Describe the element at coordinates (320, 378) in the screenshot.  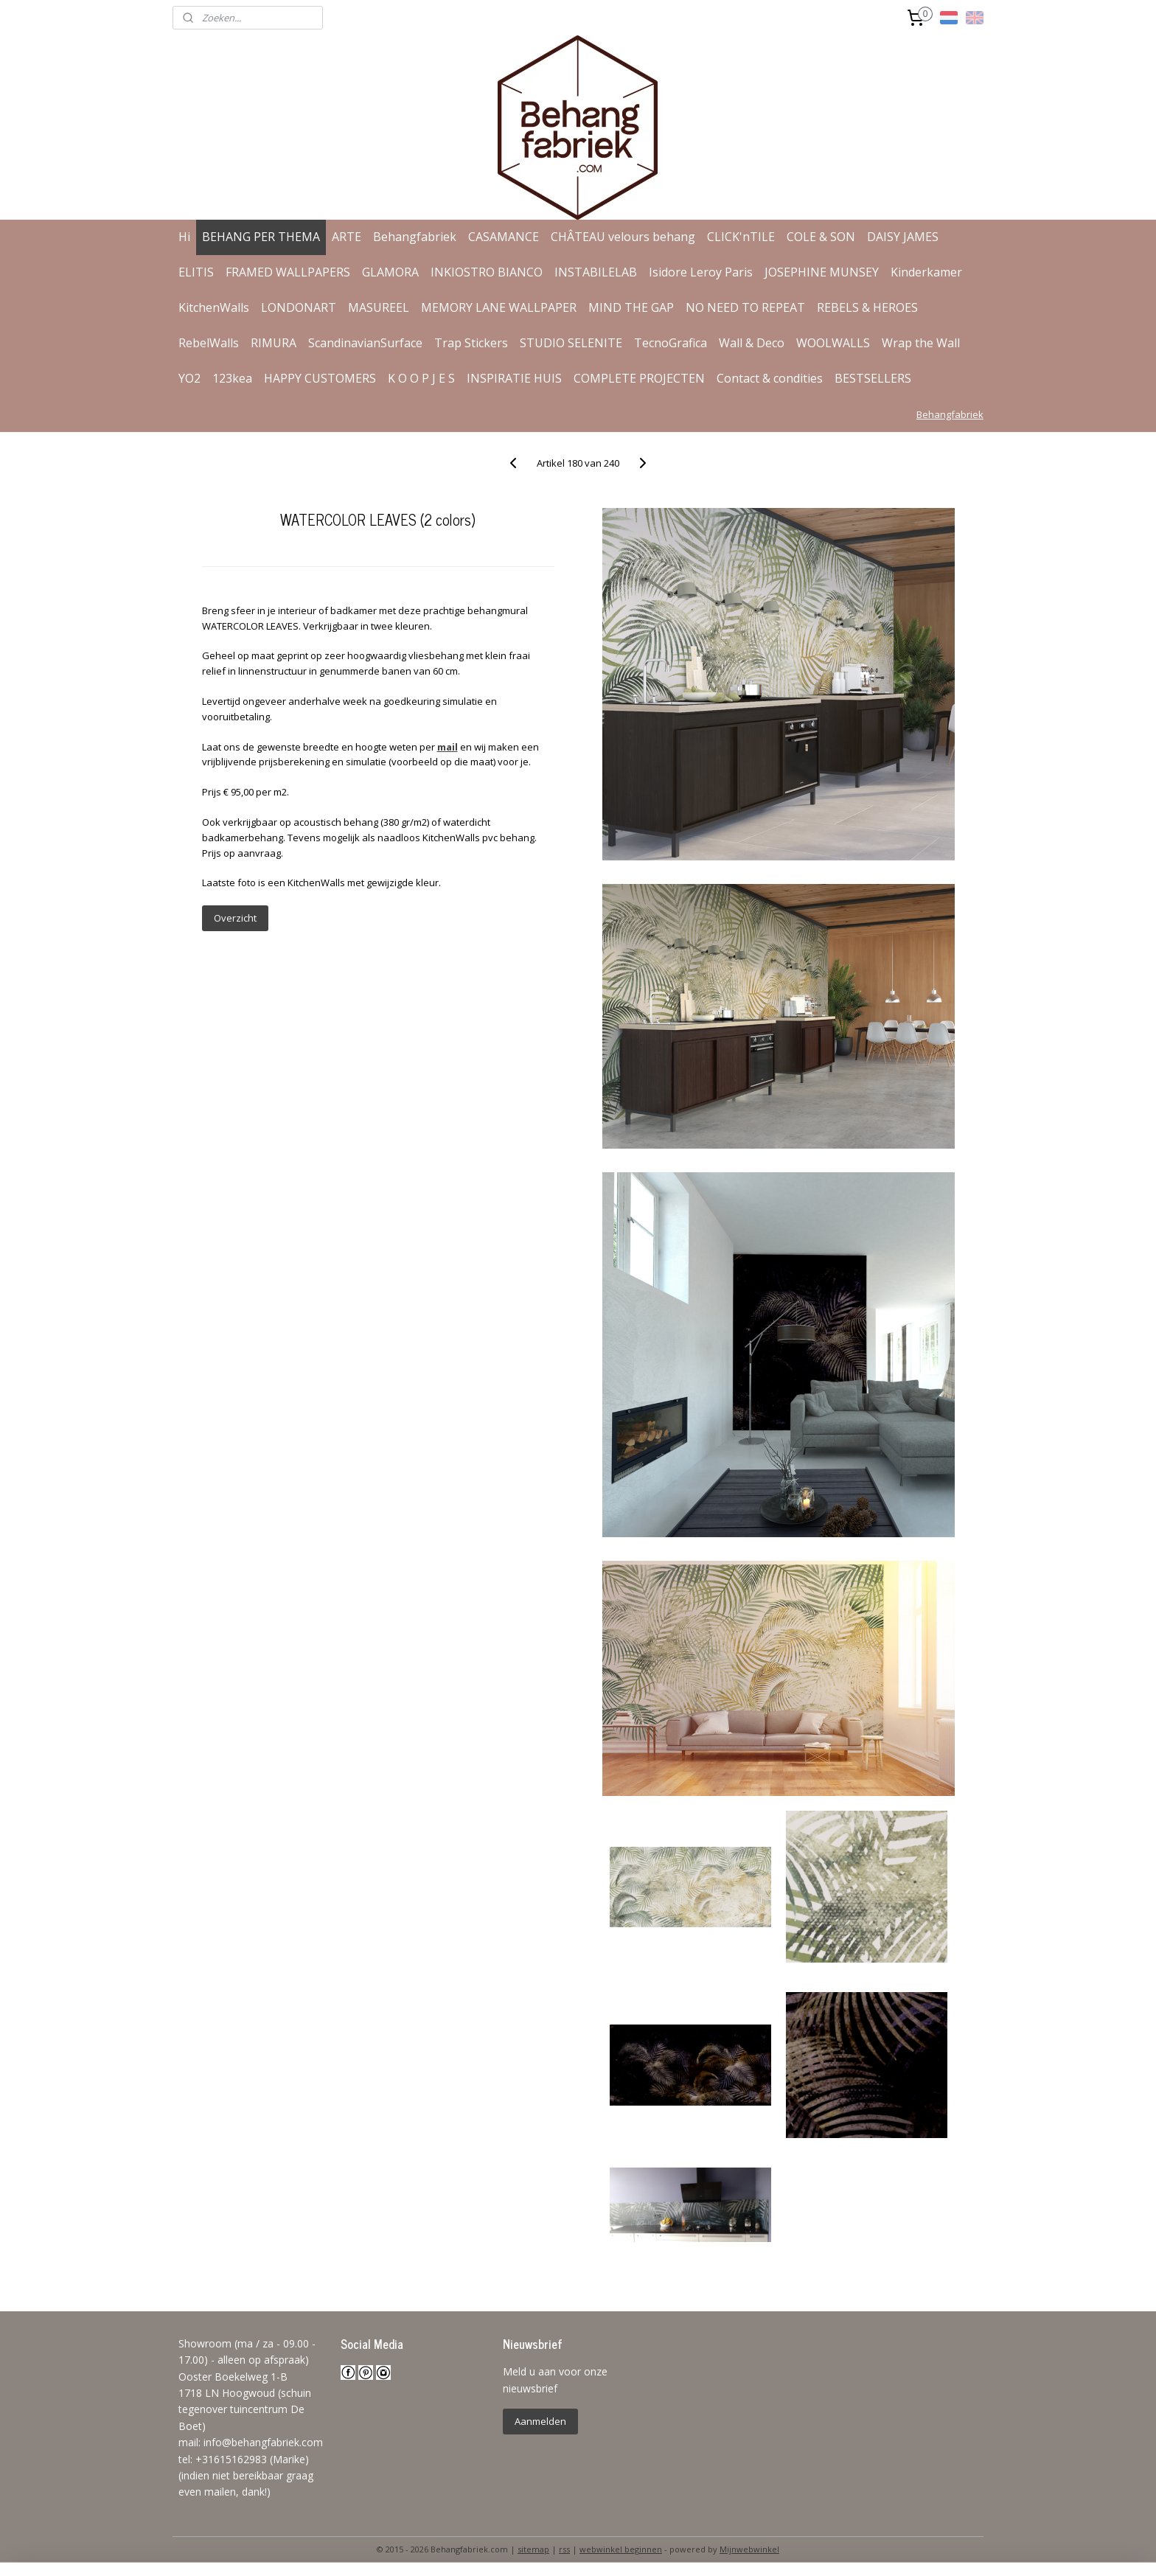
I see `HAPPY CUSTOMERS` at that location.